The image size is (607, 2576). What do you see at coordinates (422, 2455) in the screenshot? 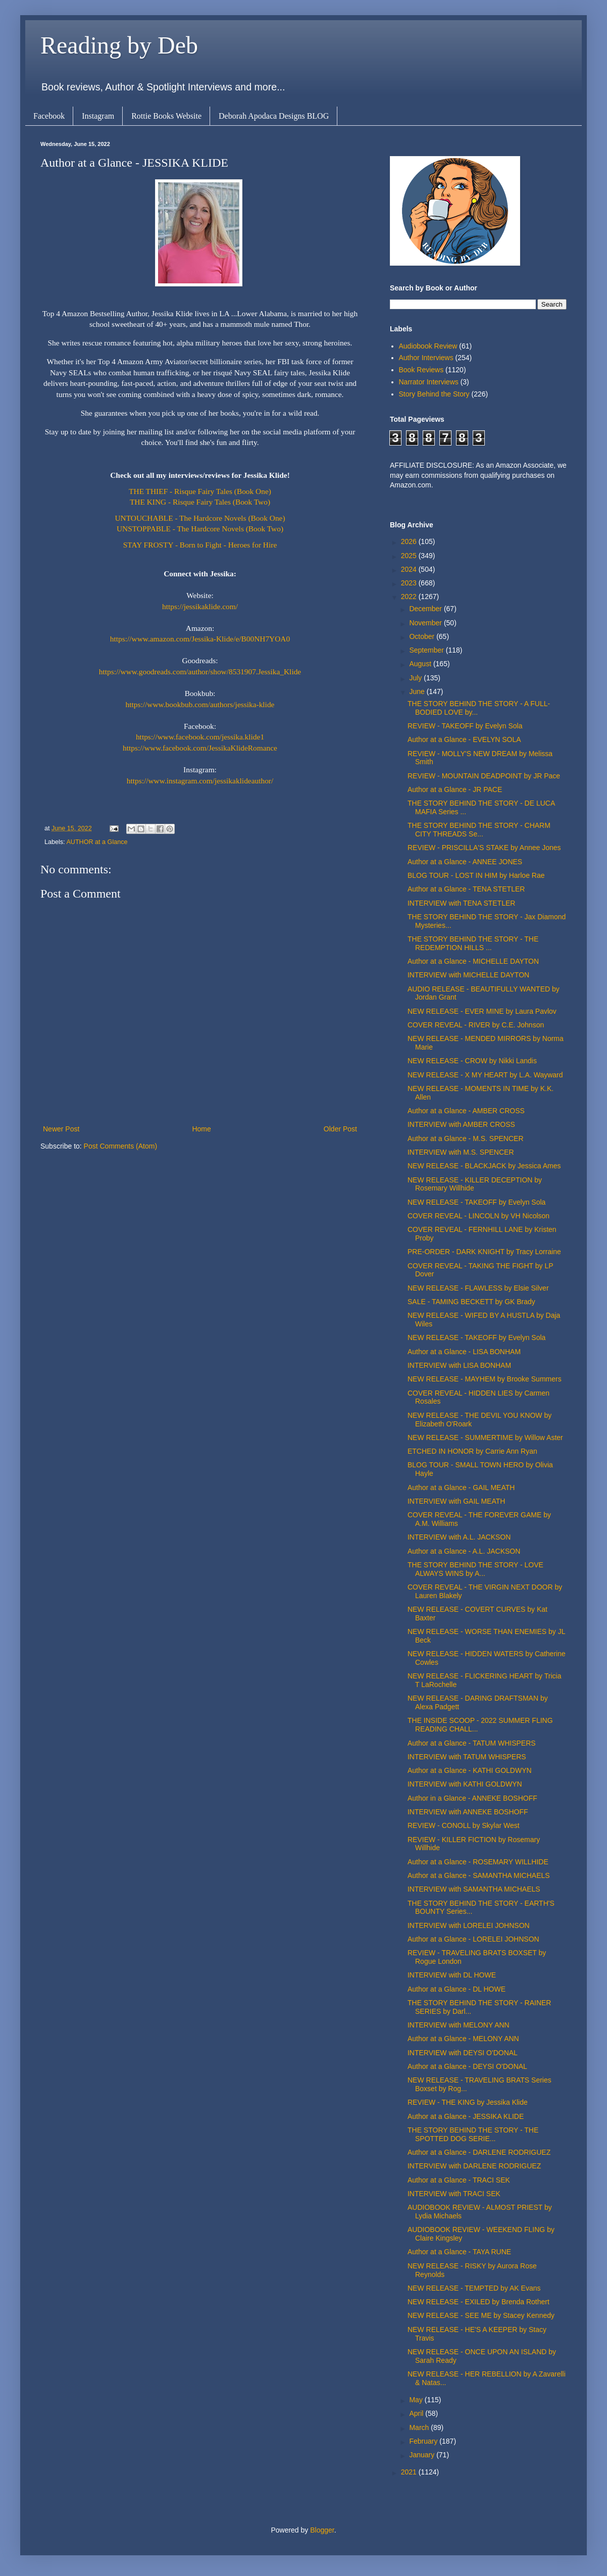
I see `January` at bounding box center [422, 2455].